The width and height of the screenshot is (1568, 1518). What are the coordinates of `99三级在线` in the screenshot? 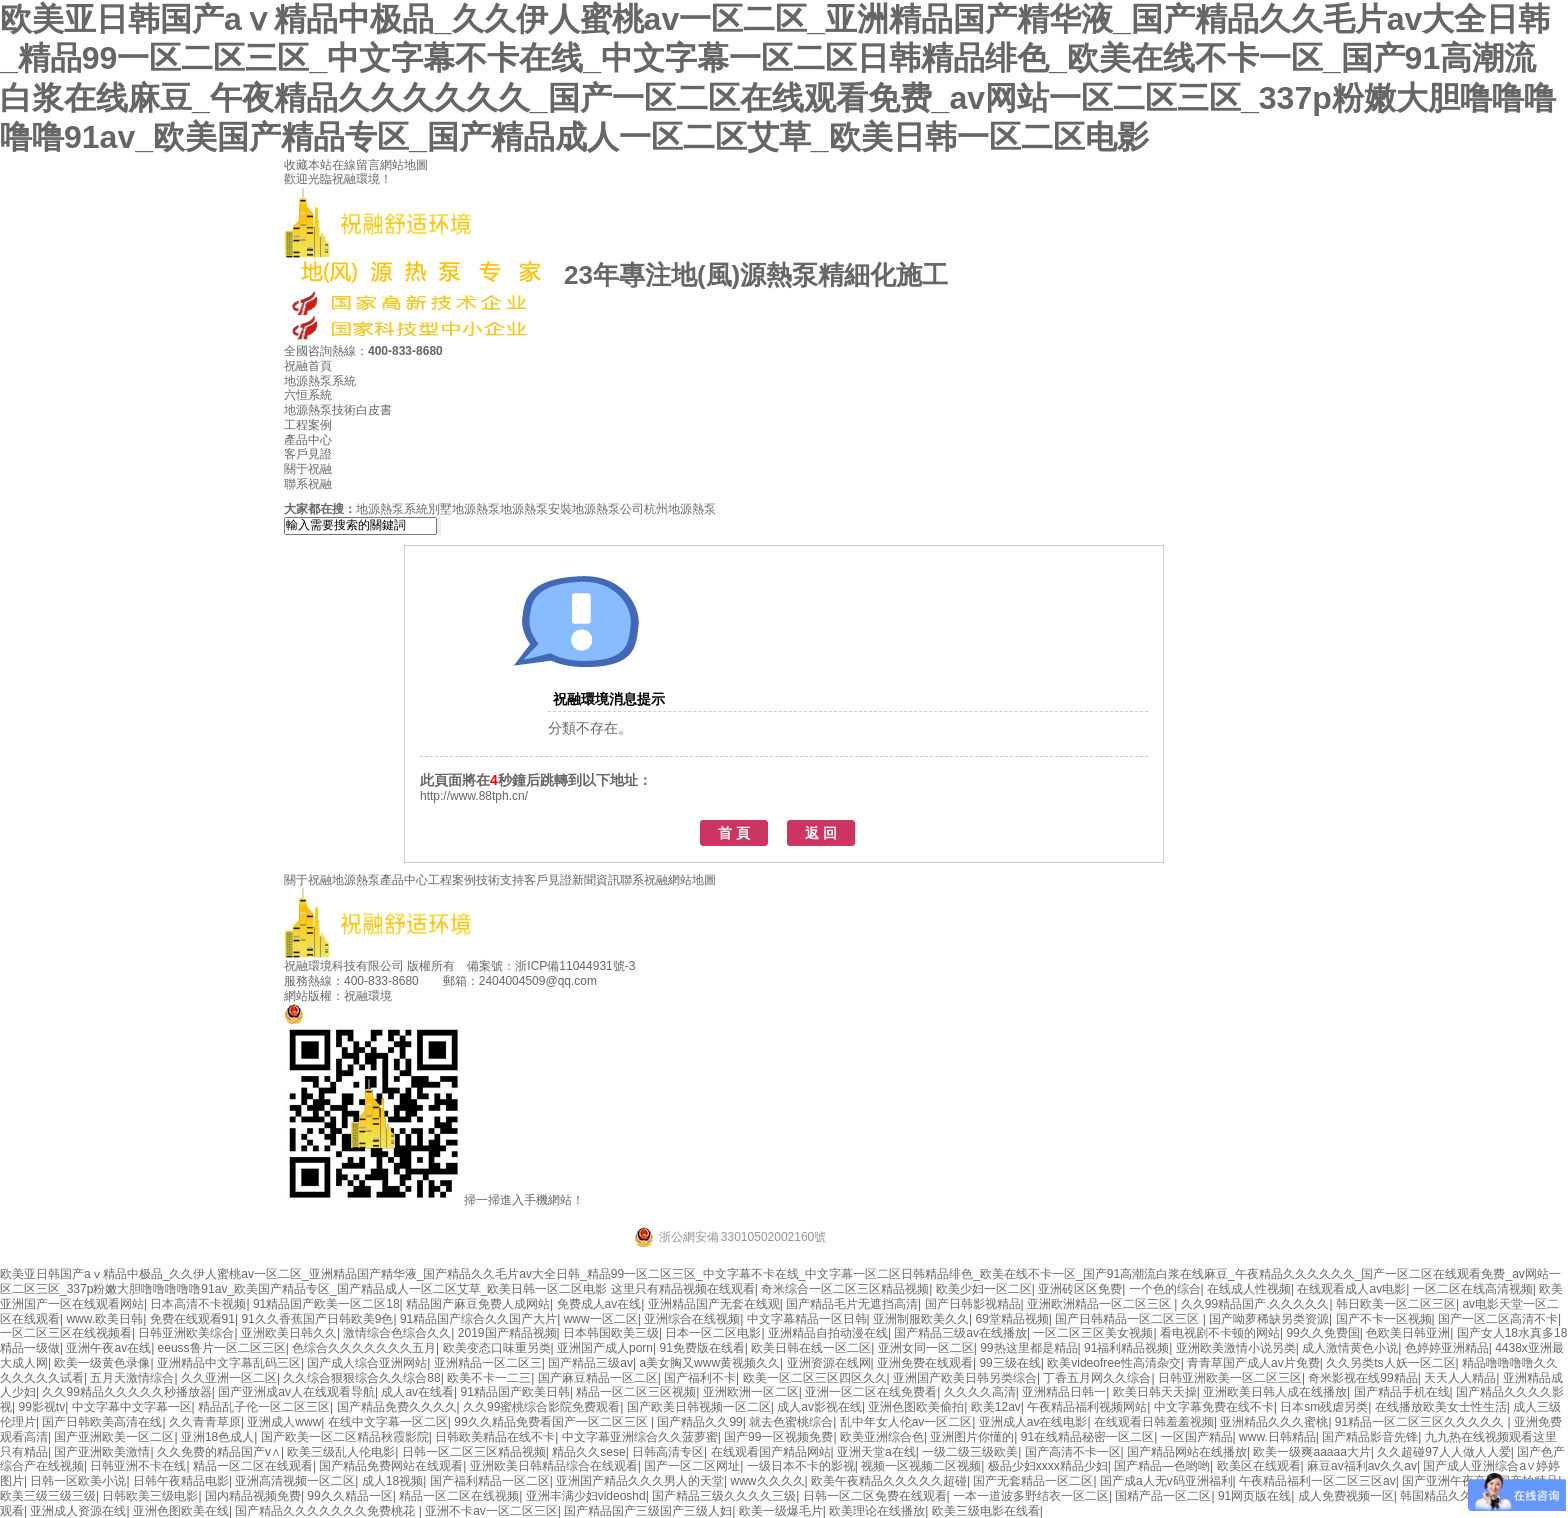 It's located at (1009, 1363).